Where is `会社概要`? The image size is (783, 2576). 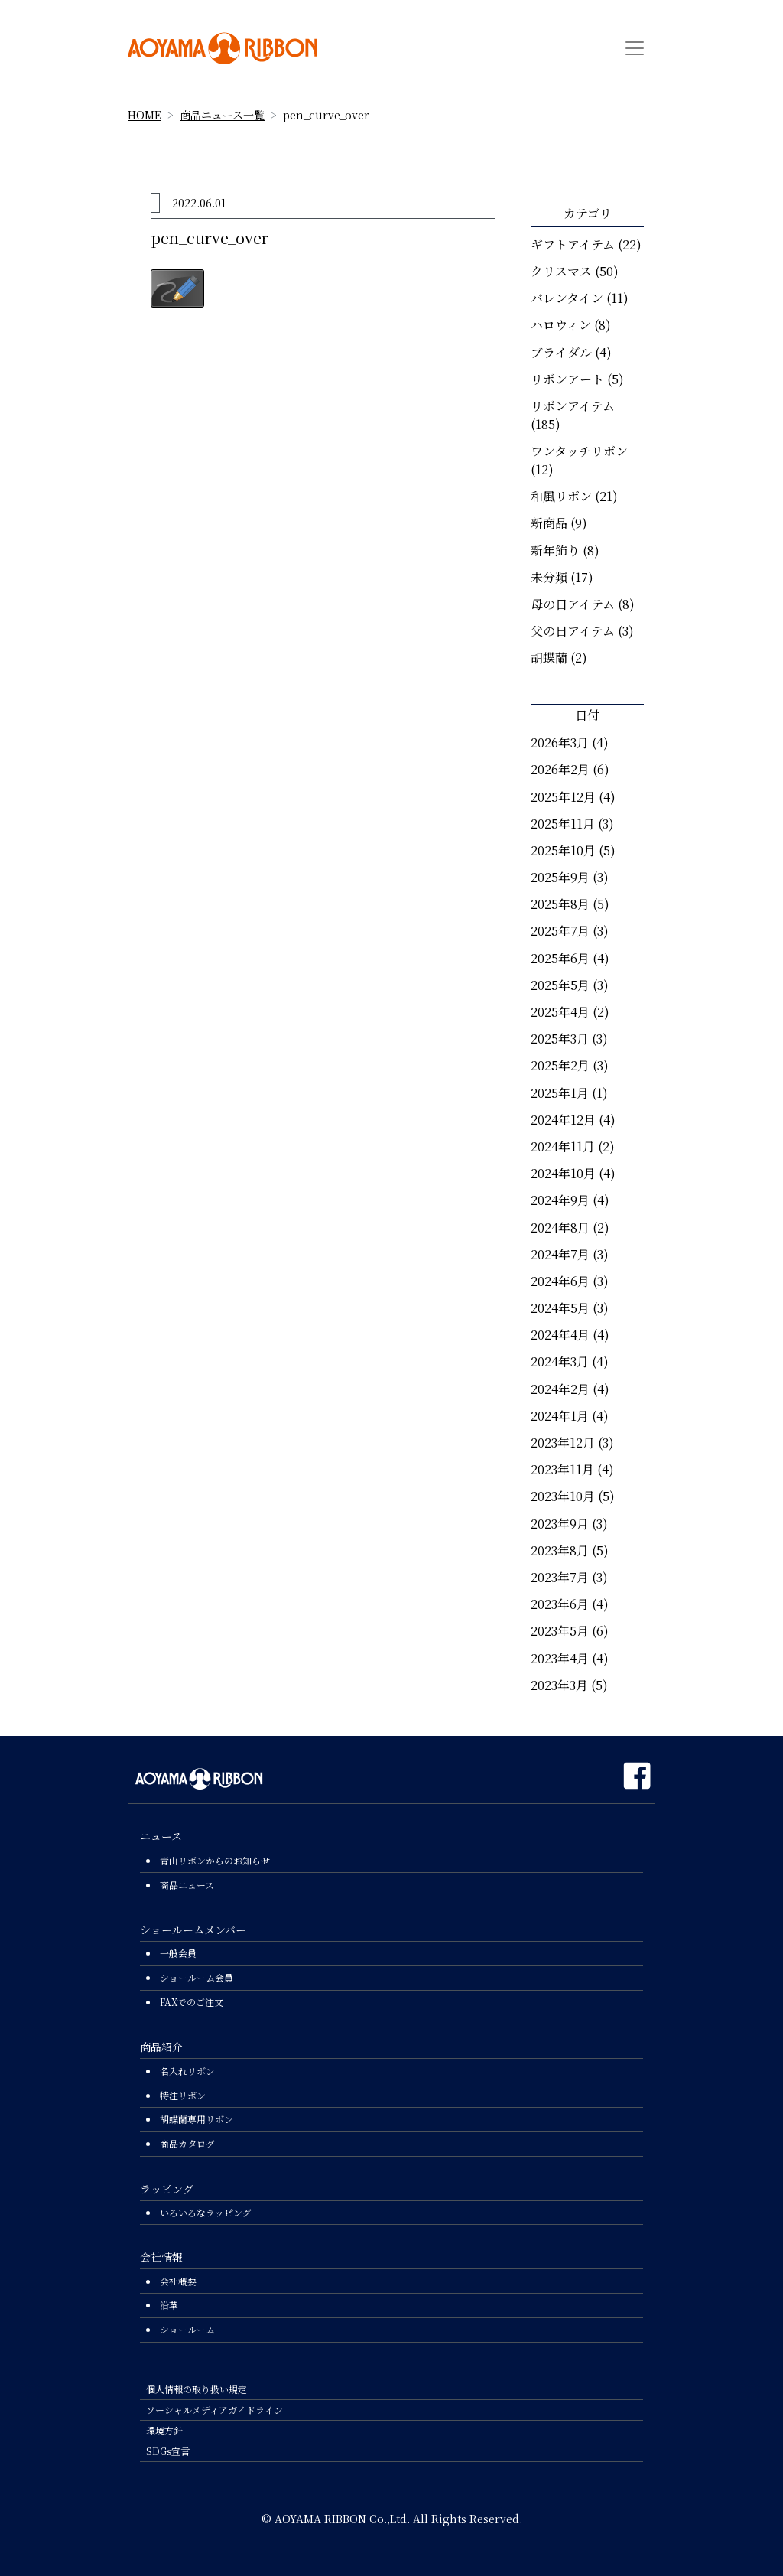
会社概要 is located at coordinates (178, 2281).